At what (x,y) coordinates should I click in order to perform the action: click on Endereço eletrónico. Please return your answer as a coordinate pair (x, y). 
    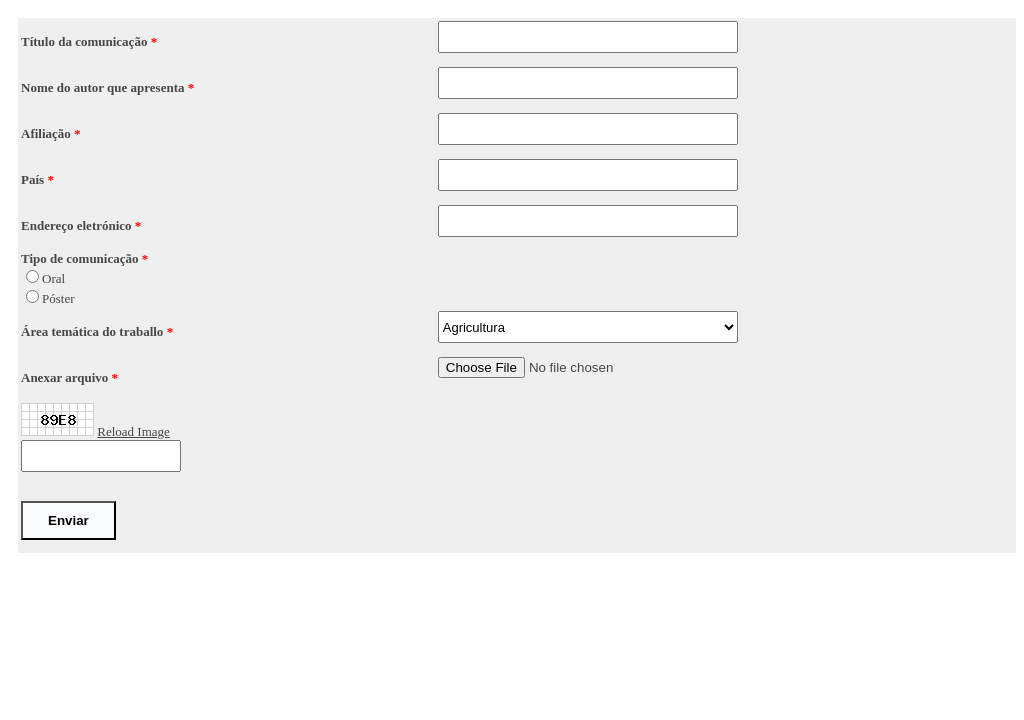
    Looking at the image, I should click on (78, 225).